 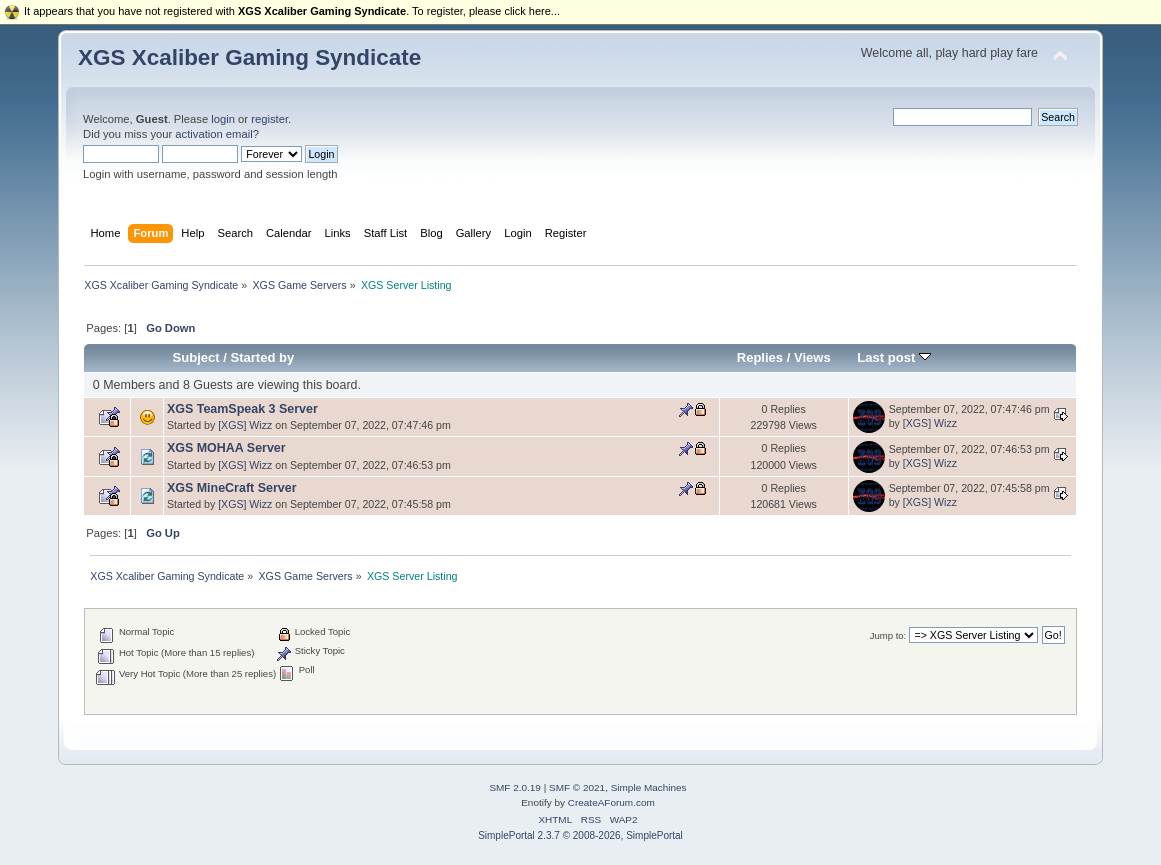 I want to click on SMF 2.0.19, so click(x=515, y=787).